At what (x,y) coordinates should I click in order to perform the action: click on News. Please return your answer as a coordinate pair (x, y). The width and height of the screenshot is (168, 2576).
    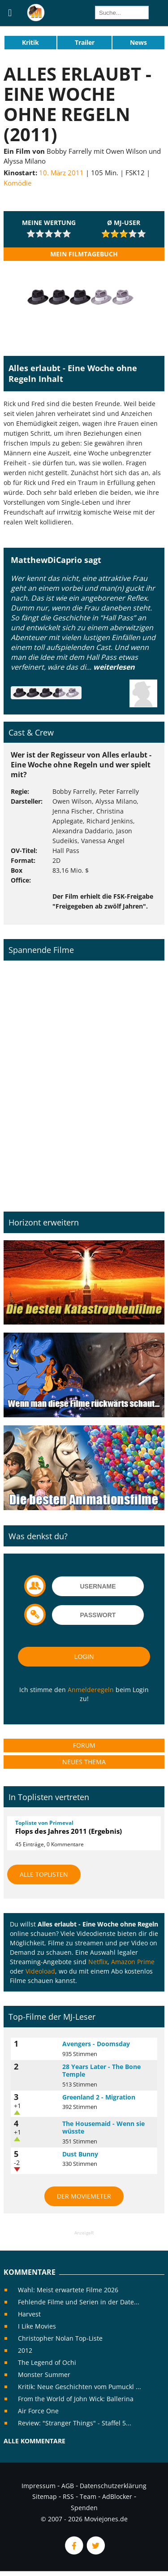
    Looking at the image, I should click on (138, 42).